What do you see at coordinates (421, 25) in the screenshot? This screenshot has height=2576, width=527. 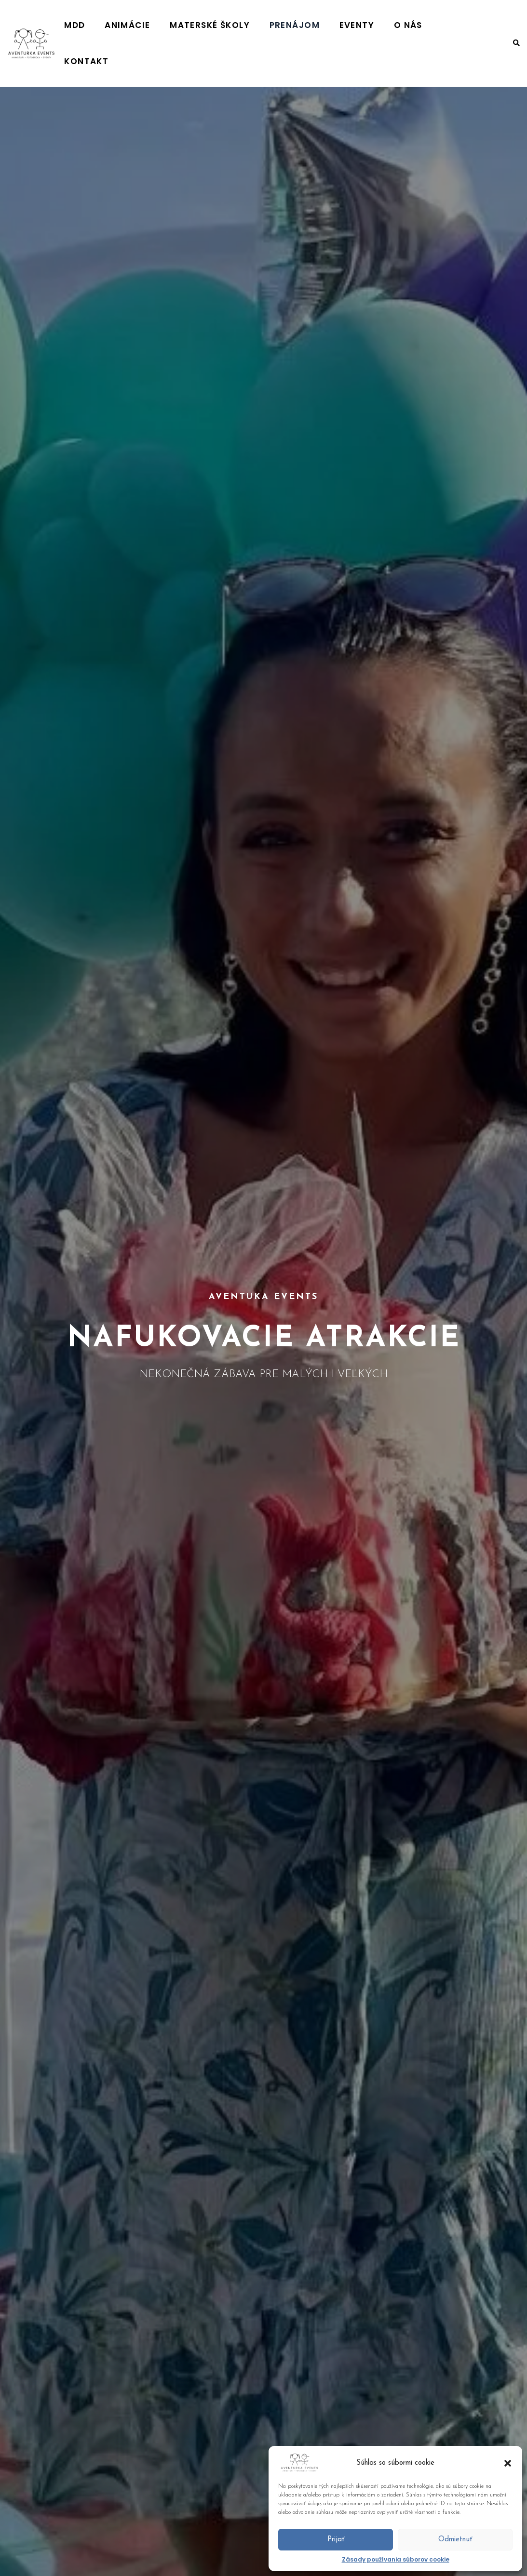 I see `O NÁS` at bounding box center [421, 25].